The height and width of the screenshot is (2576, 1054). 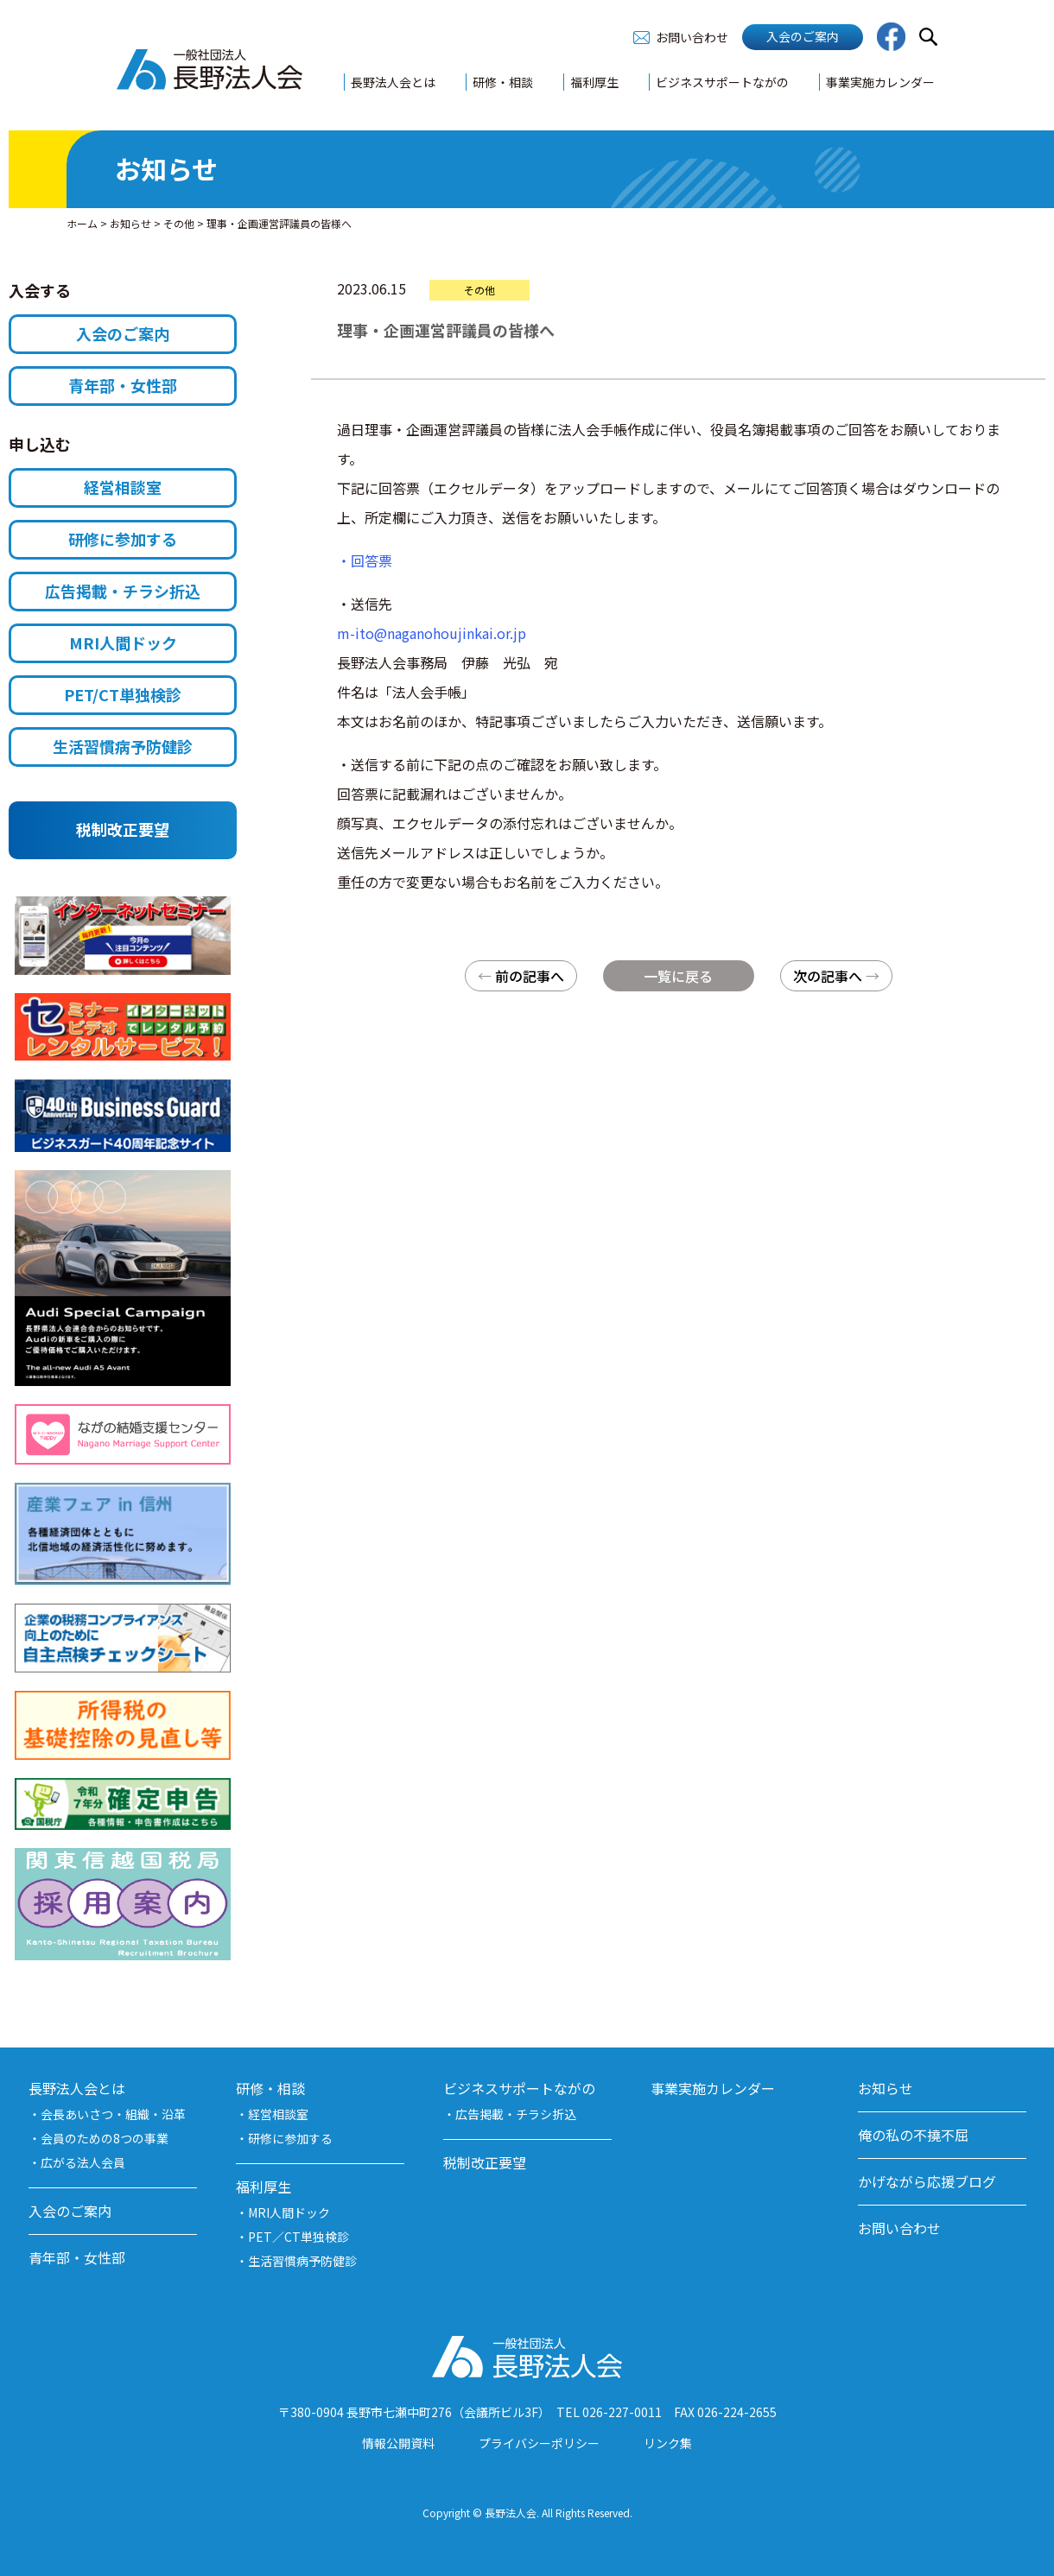 What do you see at coordinates (885, 2088) in the screenshot?
I see `お知らせ` at bounding box center [885, 2088].